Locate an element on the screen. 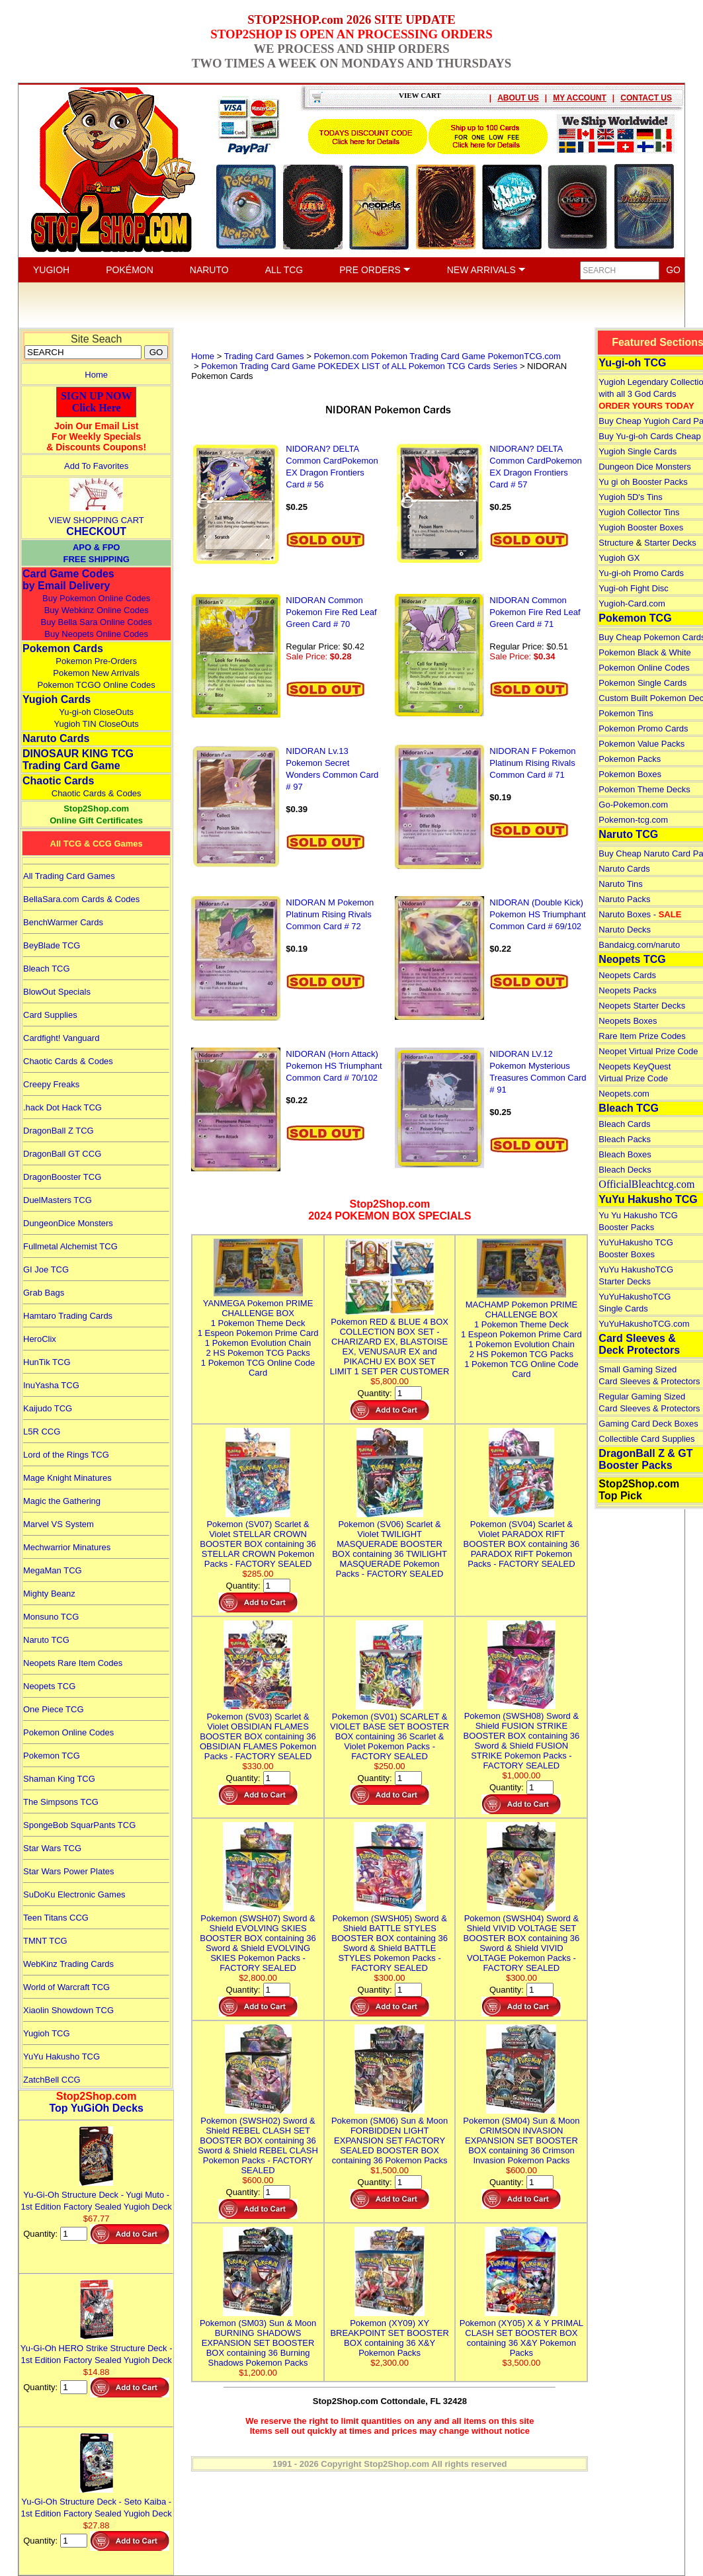  Mage Knight Minatures is located at coordinates (67, 1478).